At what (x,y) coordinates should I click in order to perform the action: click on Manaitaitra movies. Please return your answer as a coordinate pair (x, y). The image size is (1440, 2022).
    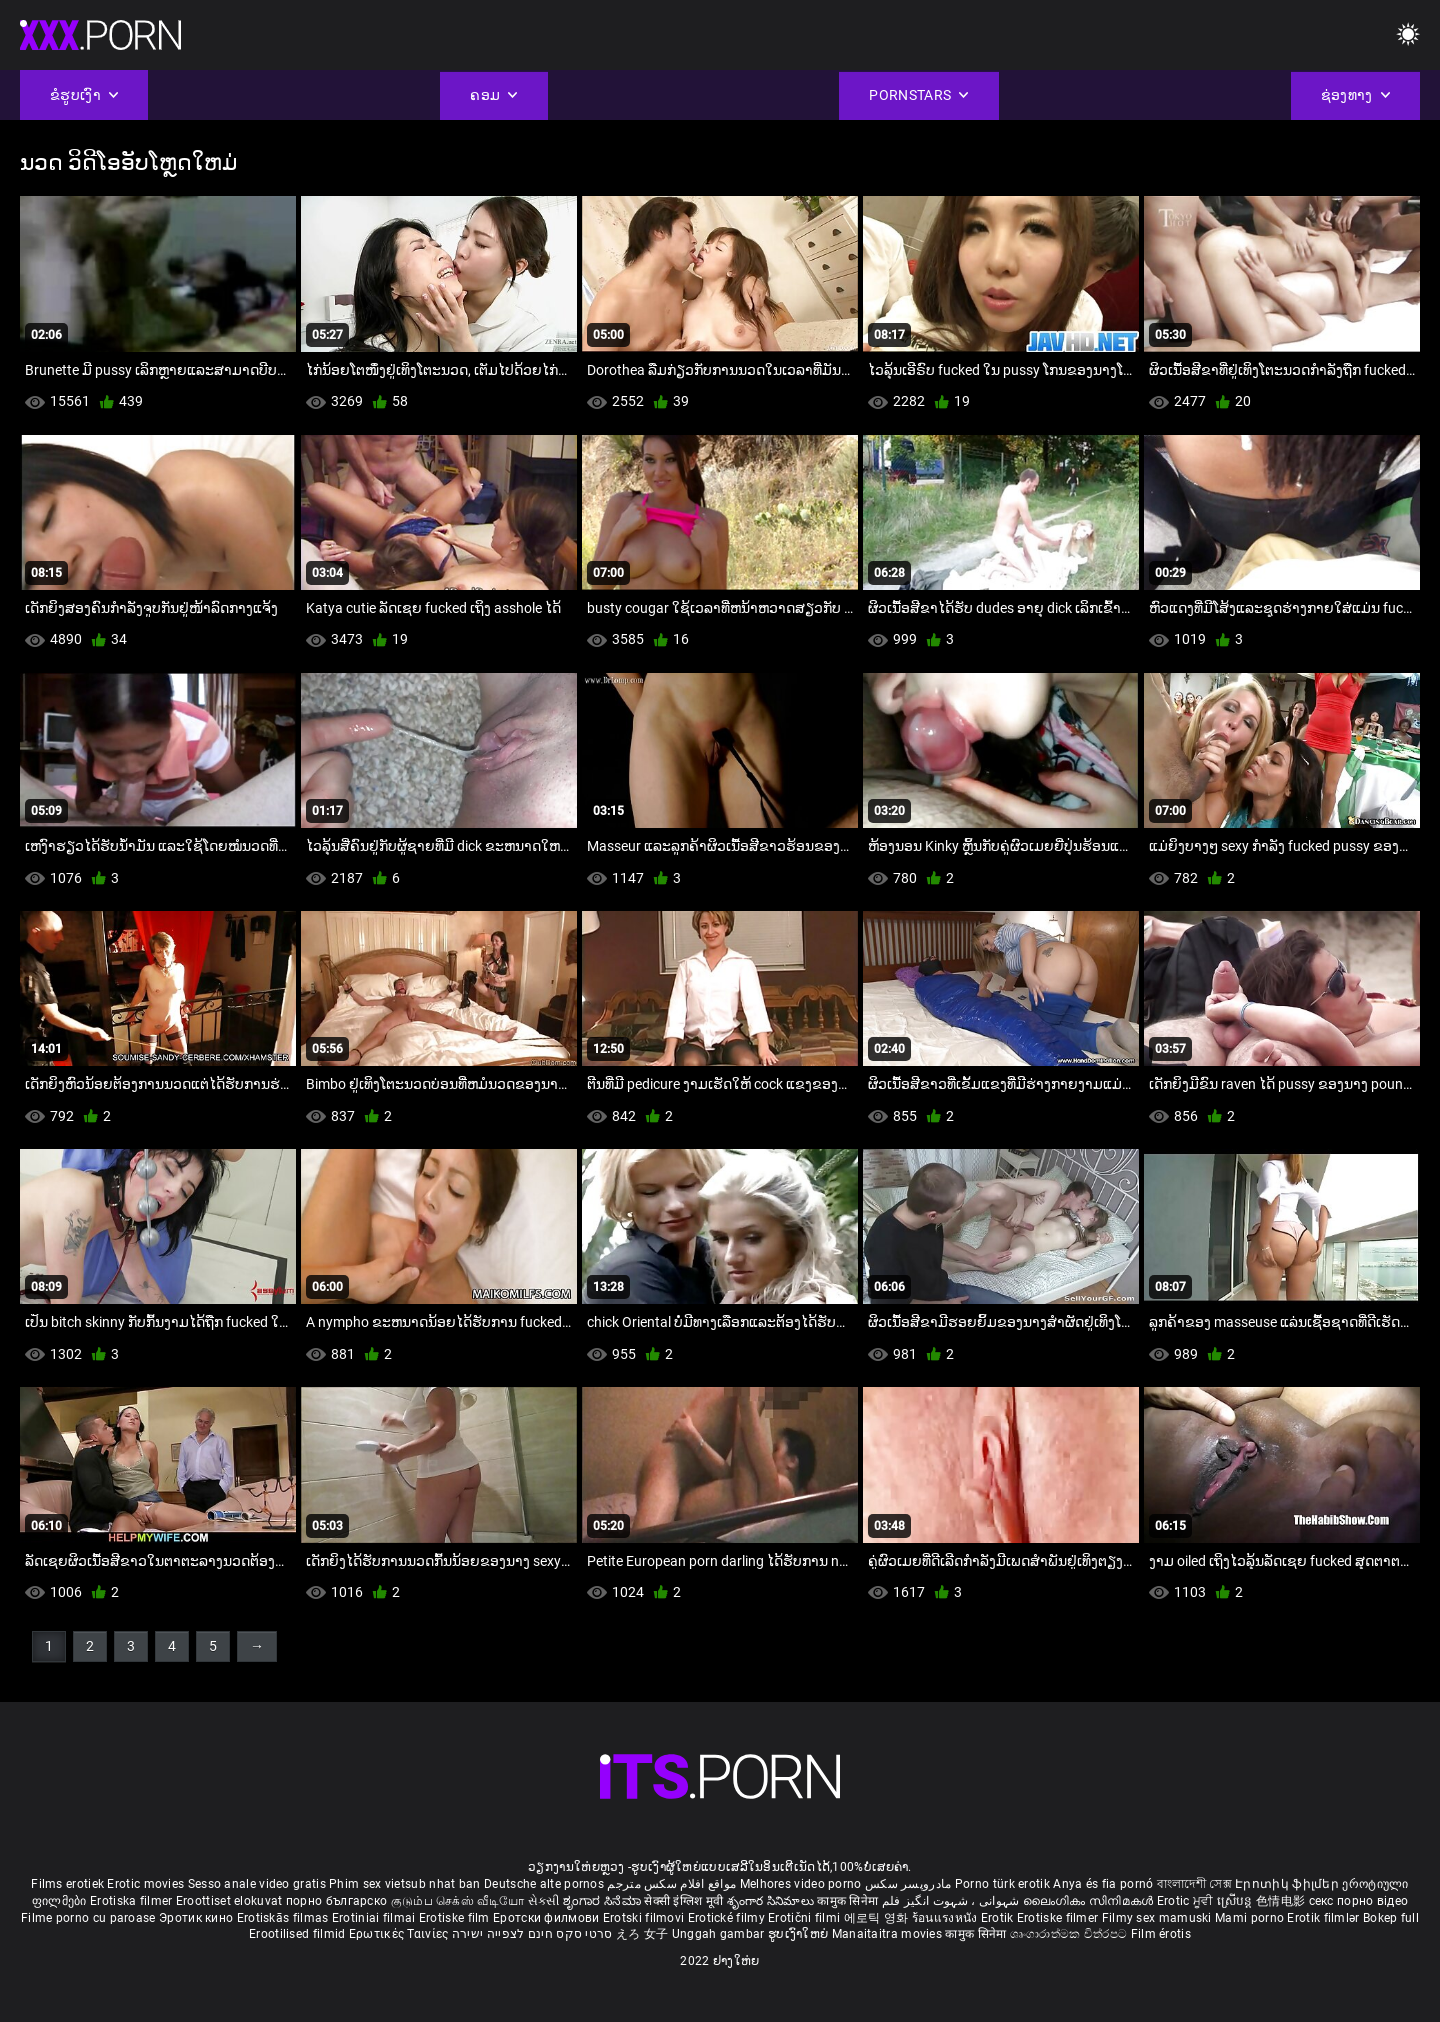
    Looking at the image, I should click on (889, 1934).